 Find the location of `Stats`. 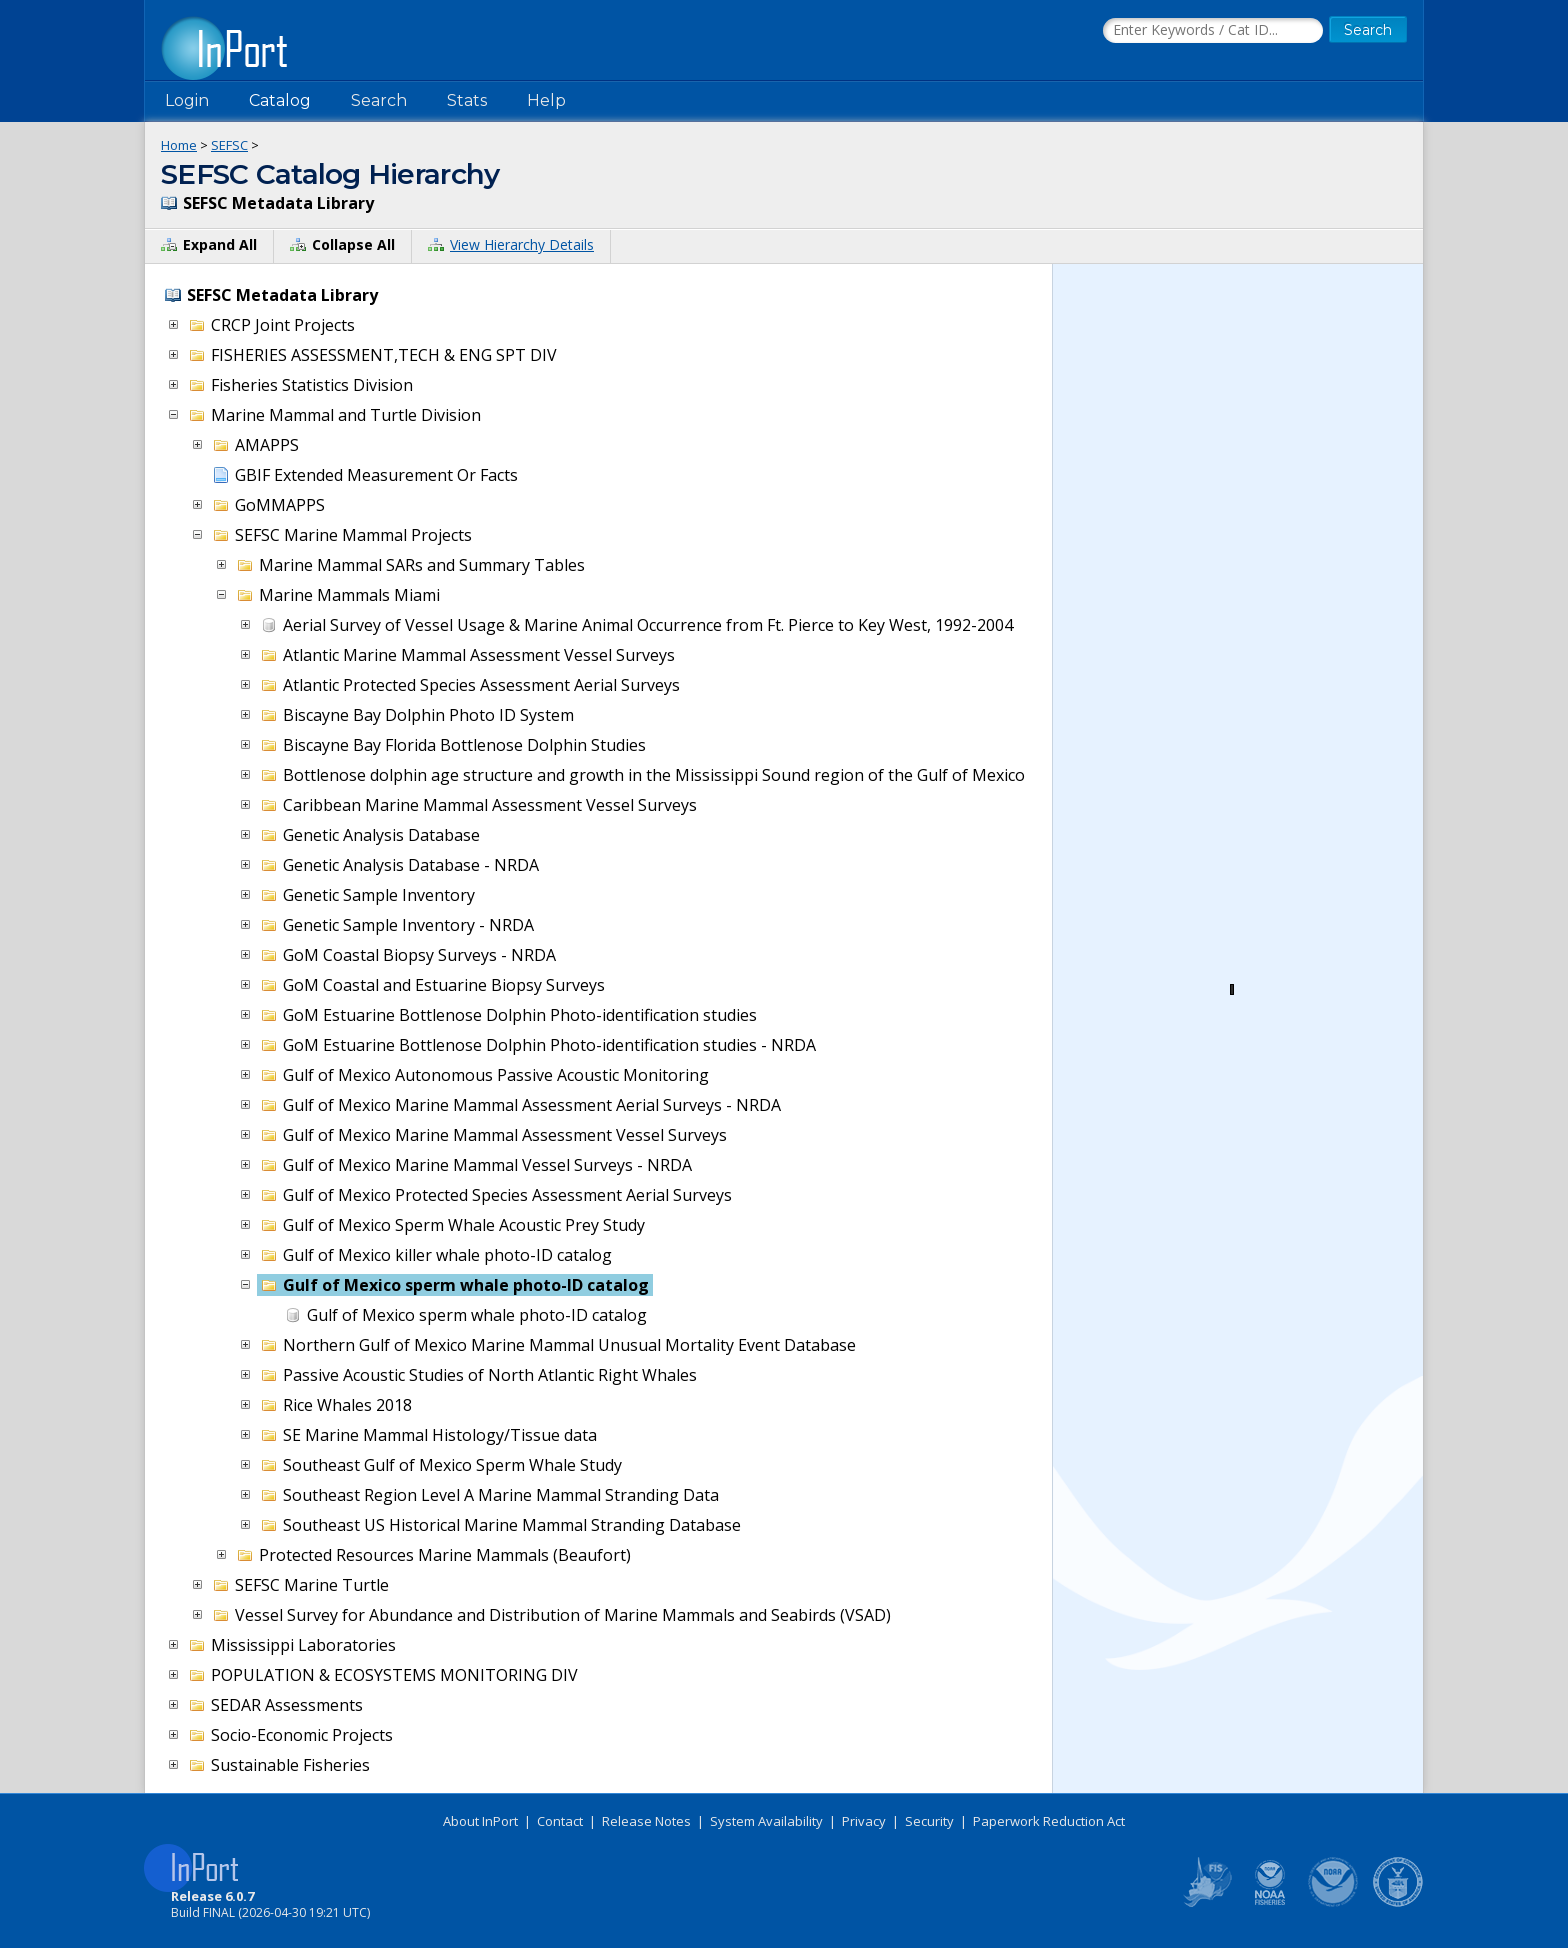

Stats is located at coordinates (467, 100).